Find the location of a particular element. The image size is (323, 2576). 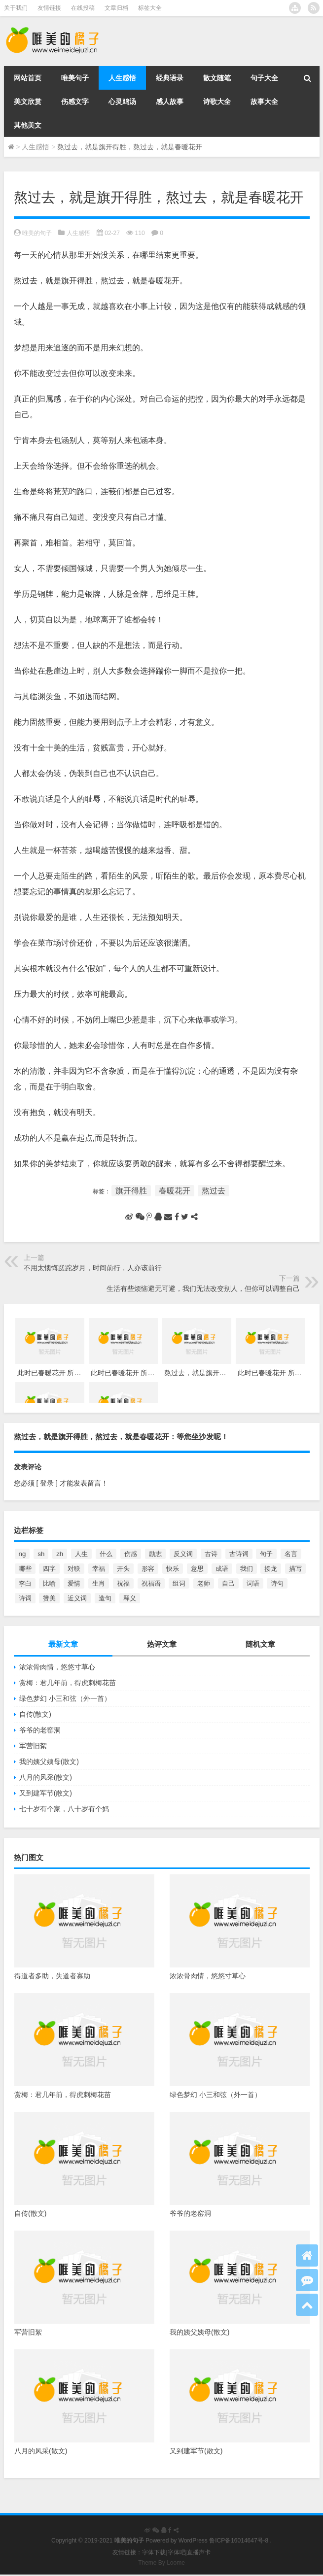

句子 is located at coordinates (266, 1554).